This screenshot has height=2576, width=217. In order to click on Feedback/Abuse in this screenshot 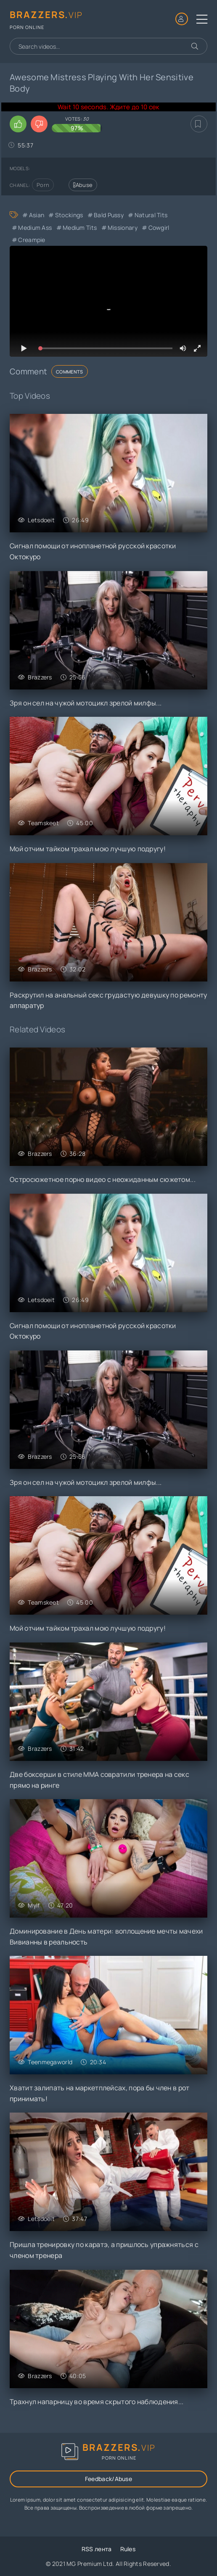, I will do `click(108, 2479)`.